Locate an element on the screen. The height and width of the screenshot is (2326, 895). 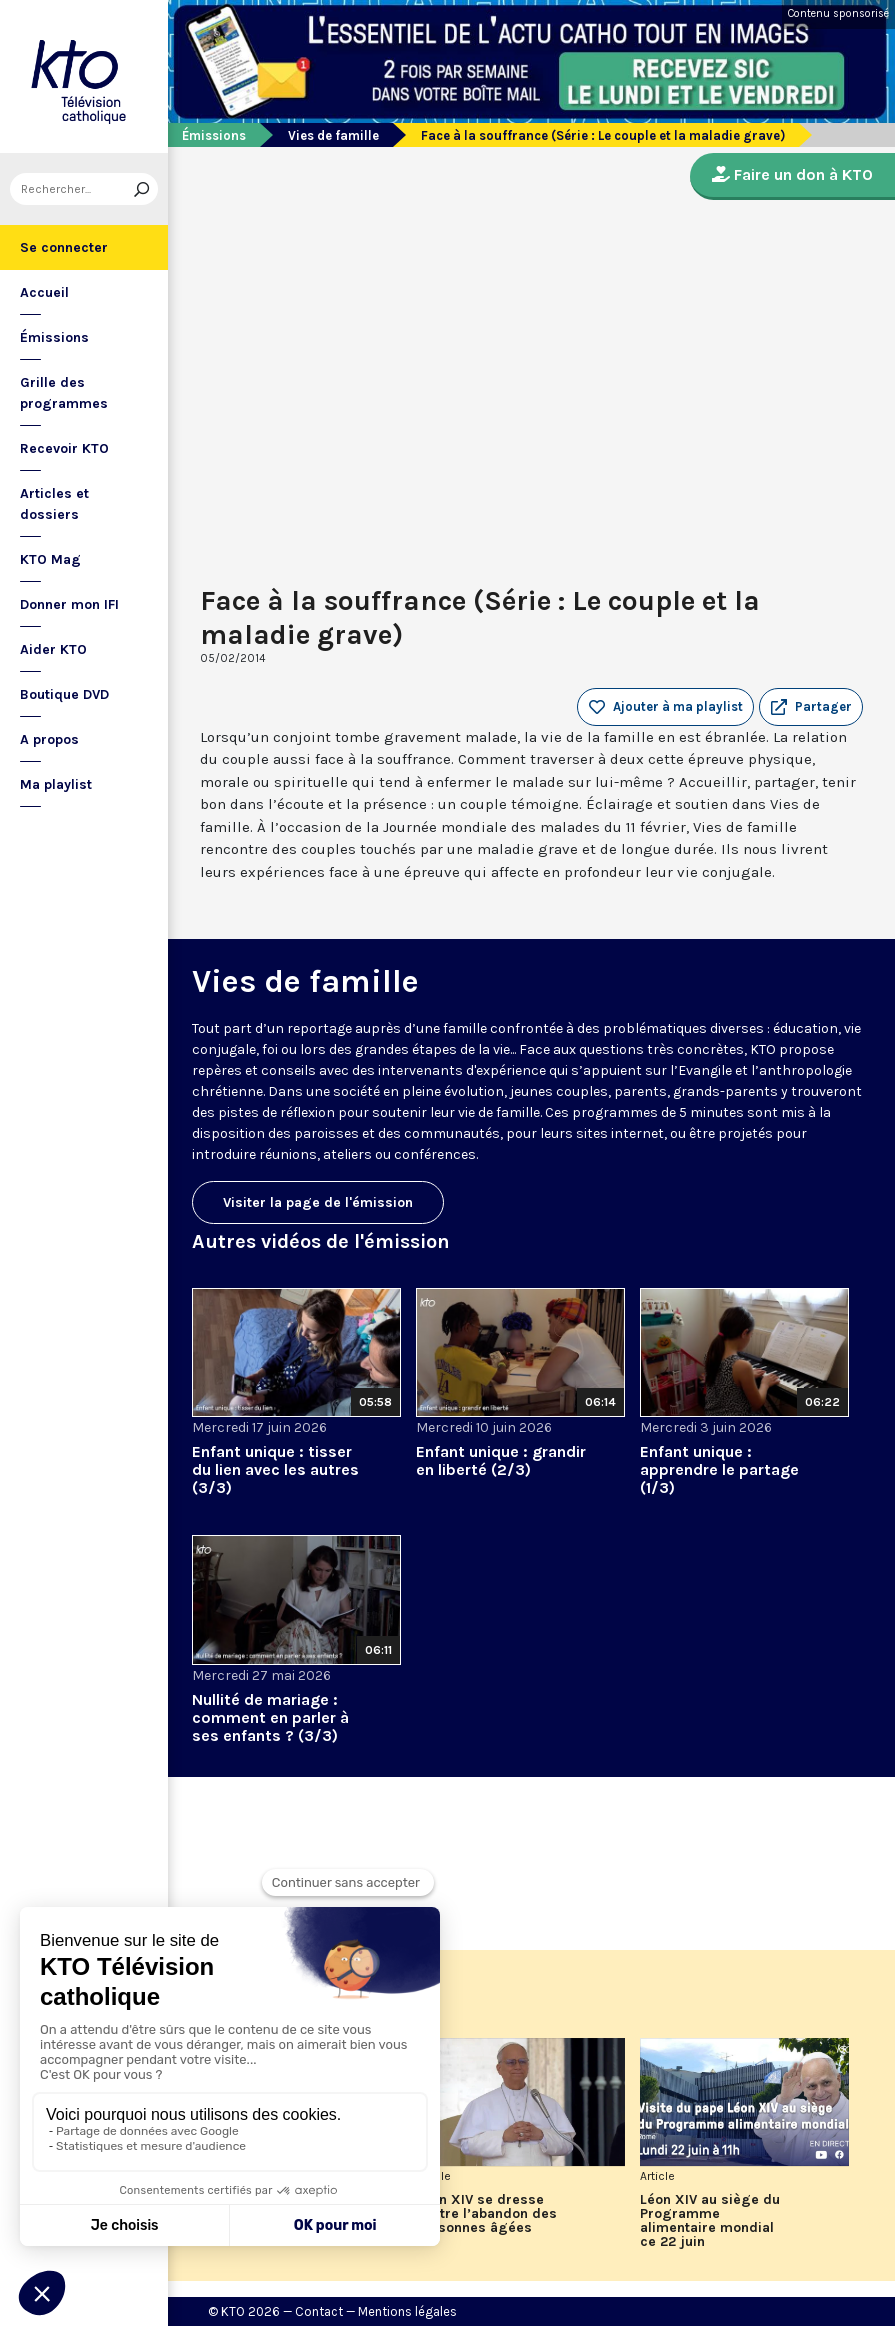
Aider KTO is located at coordinates (53, 649).